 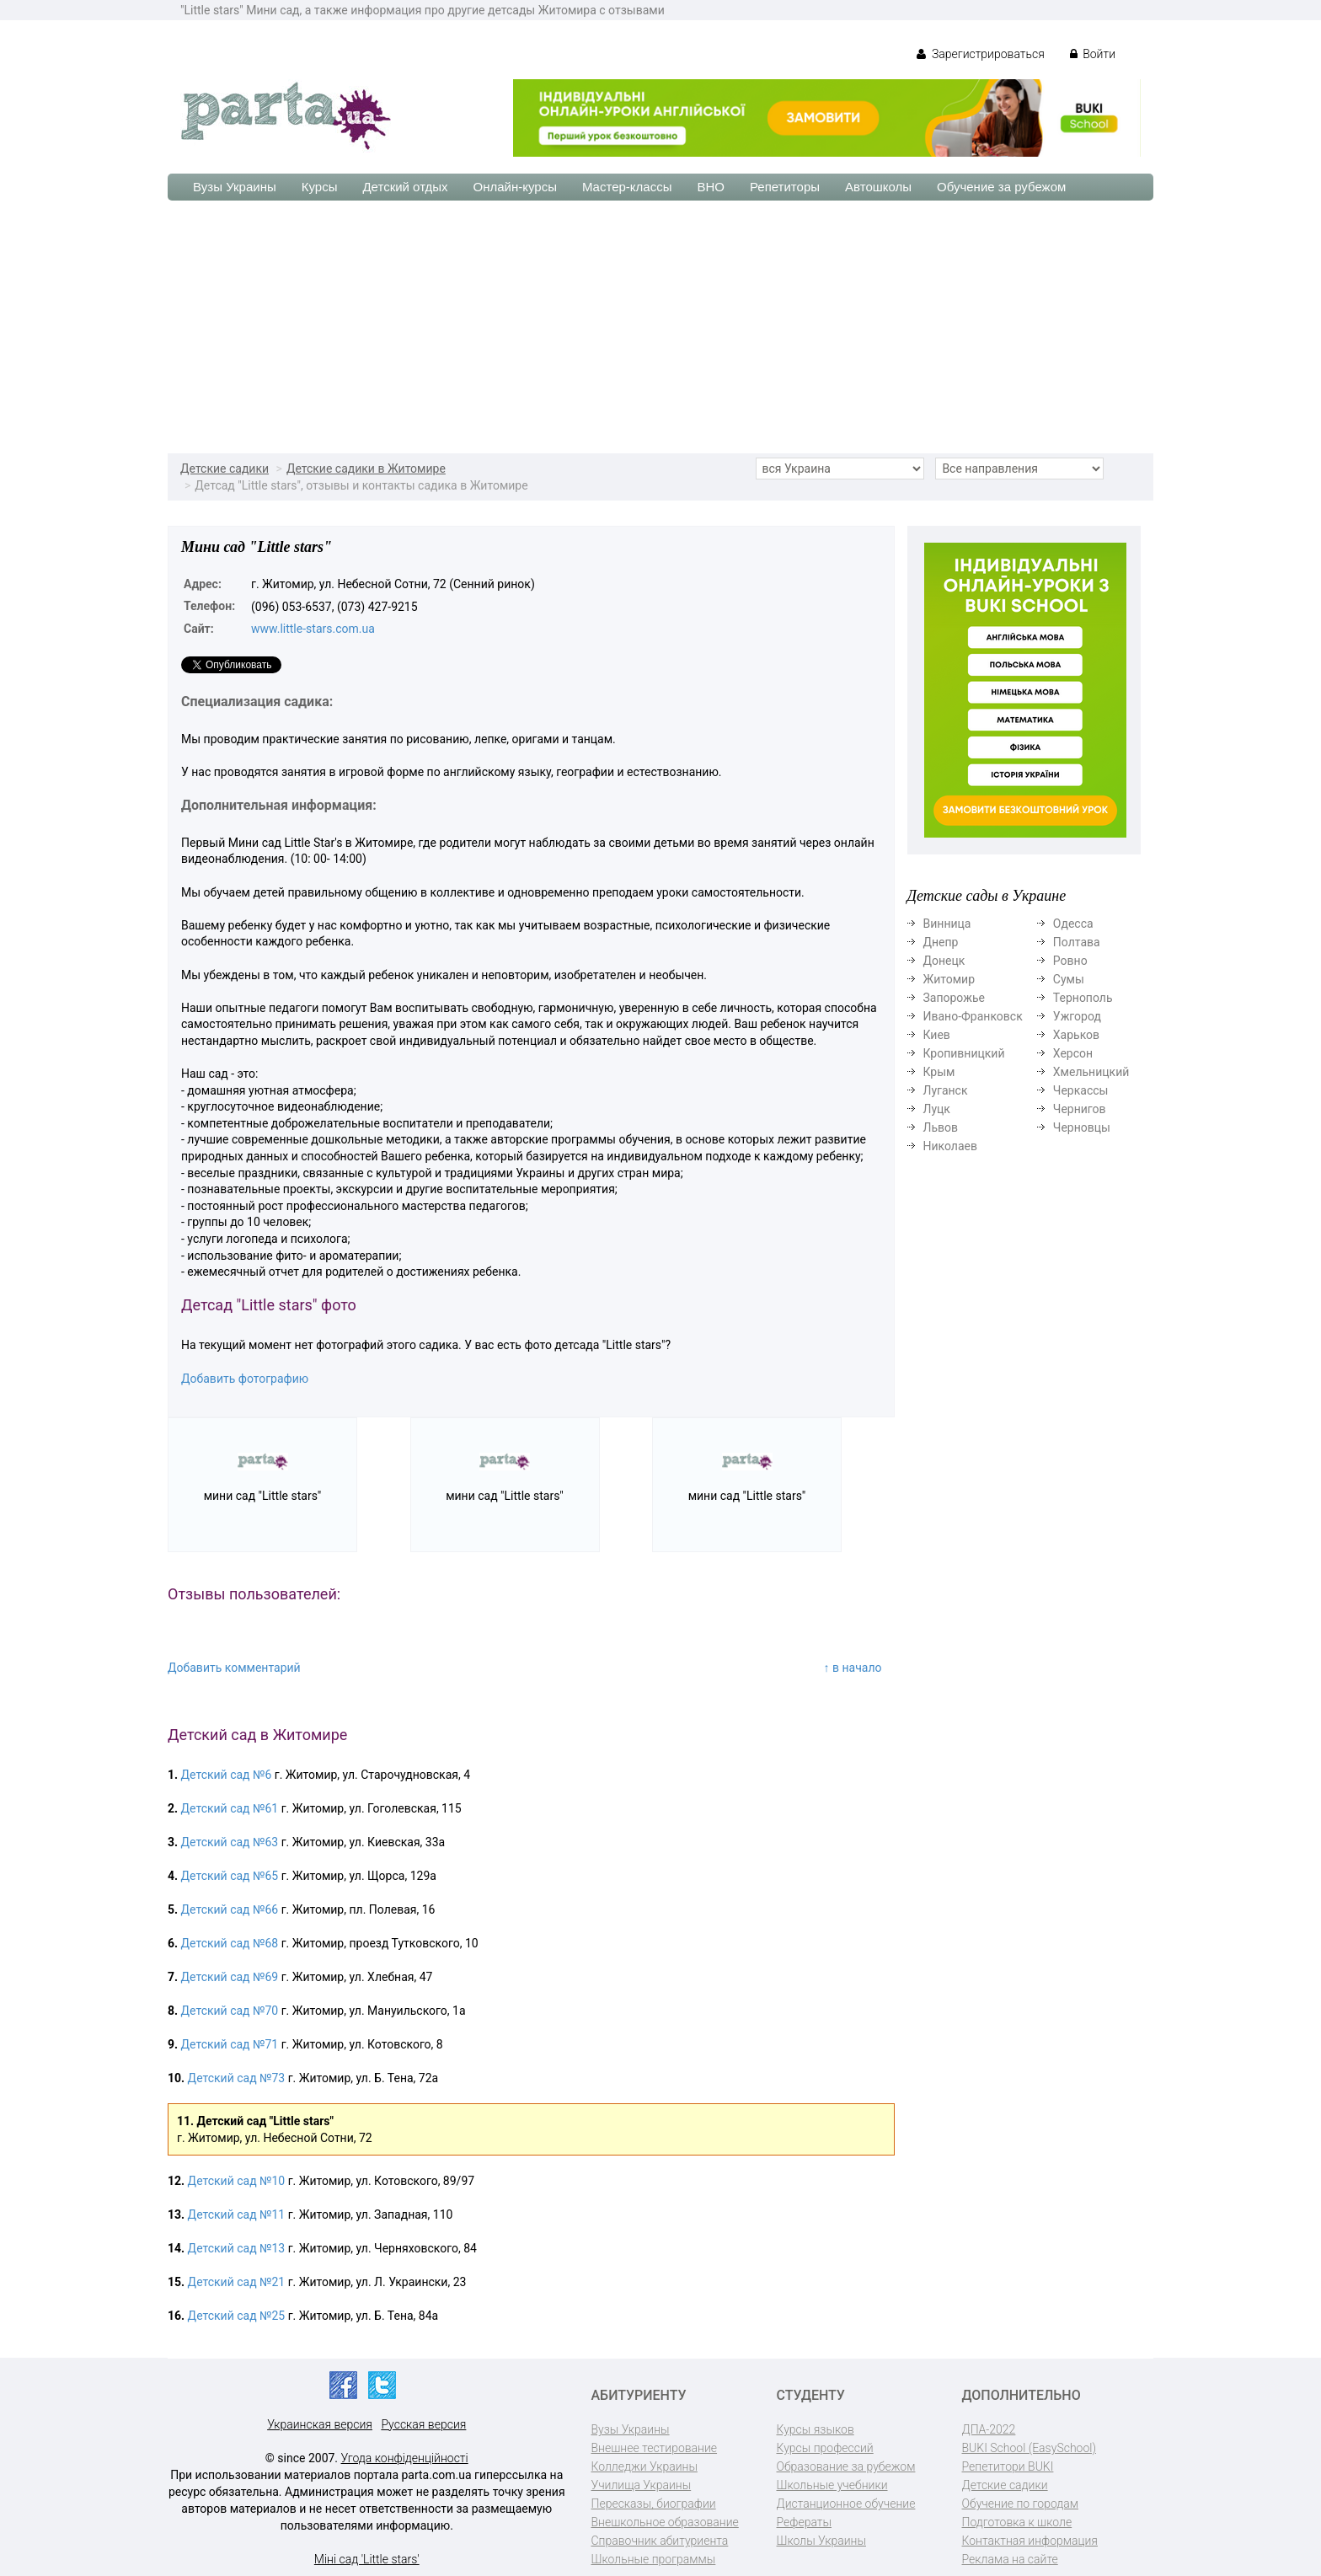 I want to click on Школьные учебники, so click(x=832, y=2485).